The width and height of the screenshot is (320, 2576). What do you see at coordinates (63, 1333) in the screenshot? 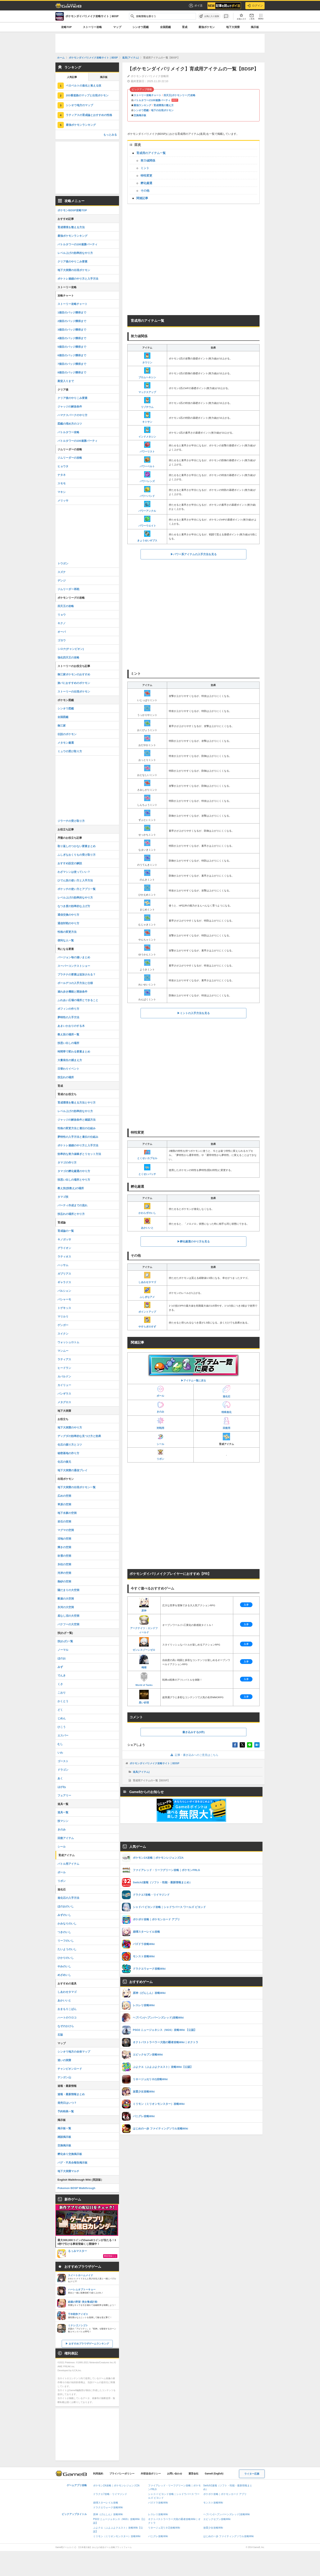
I see `スイクン` at bounding box center [63, 1333].